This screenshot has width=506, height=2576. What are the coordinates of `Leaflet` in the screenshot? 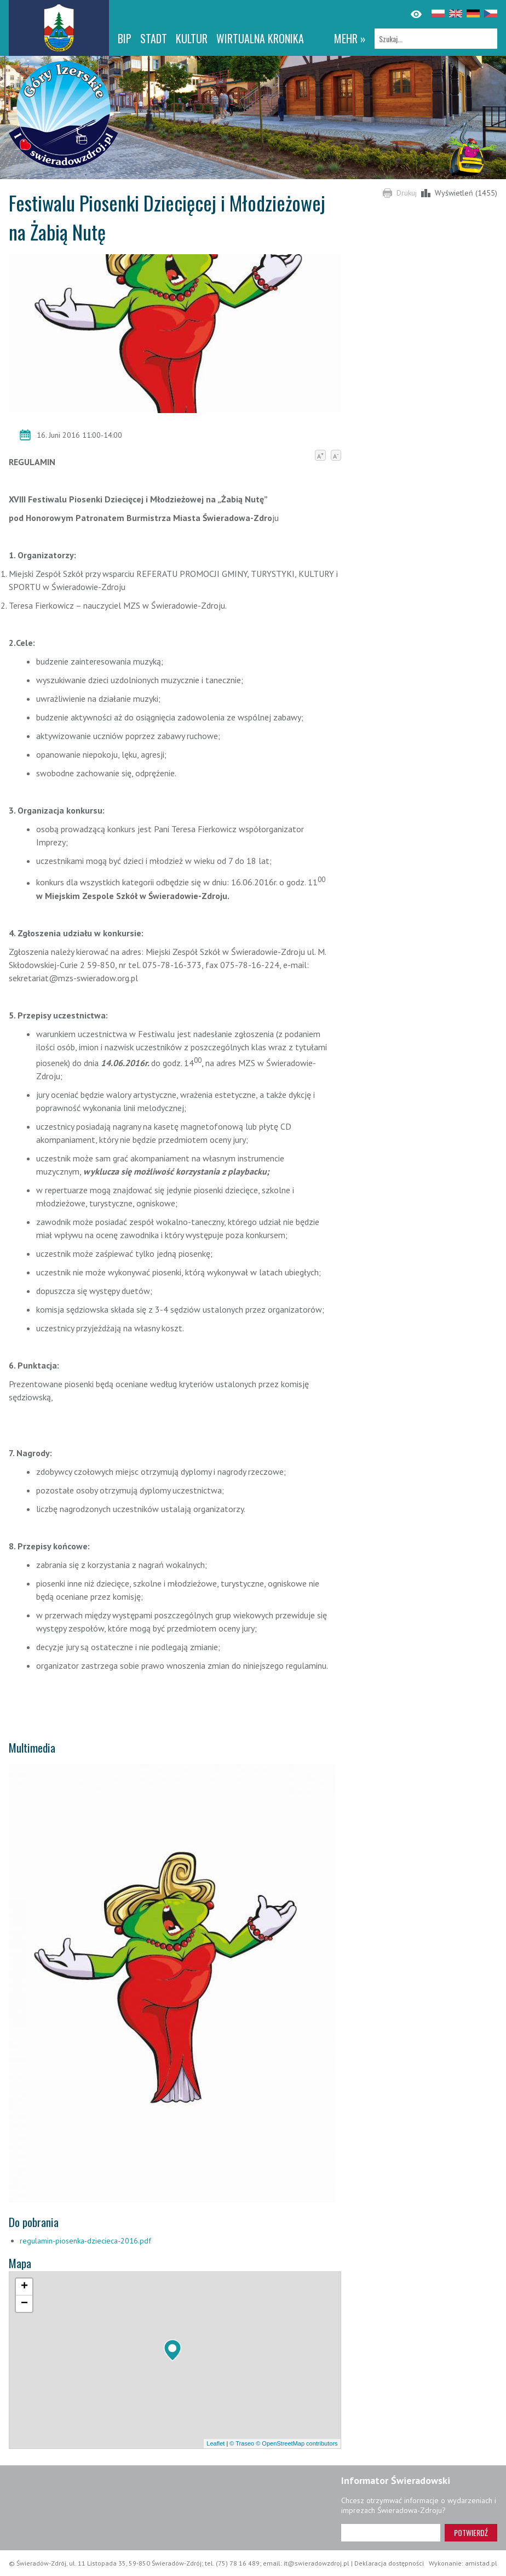 It's located at (215, 2443).